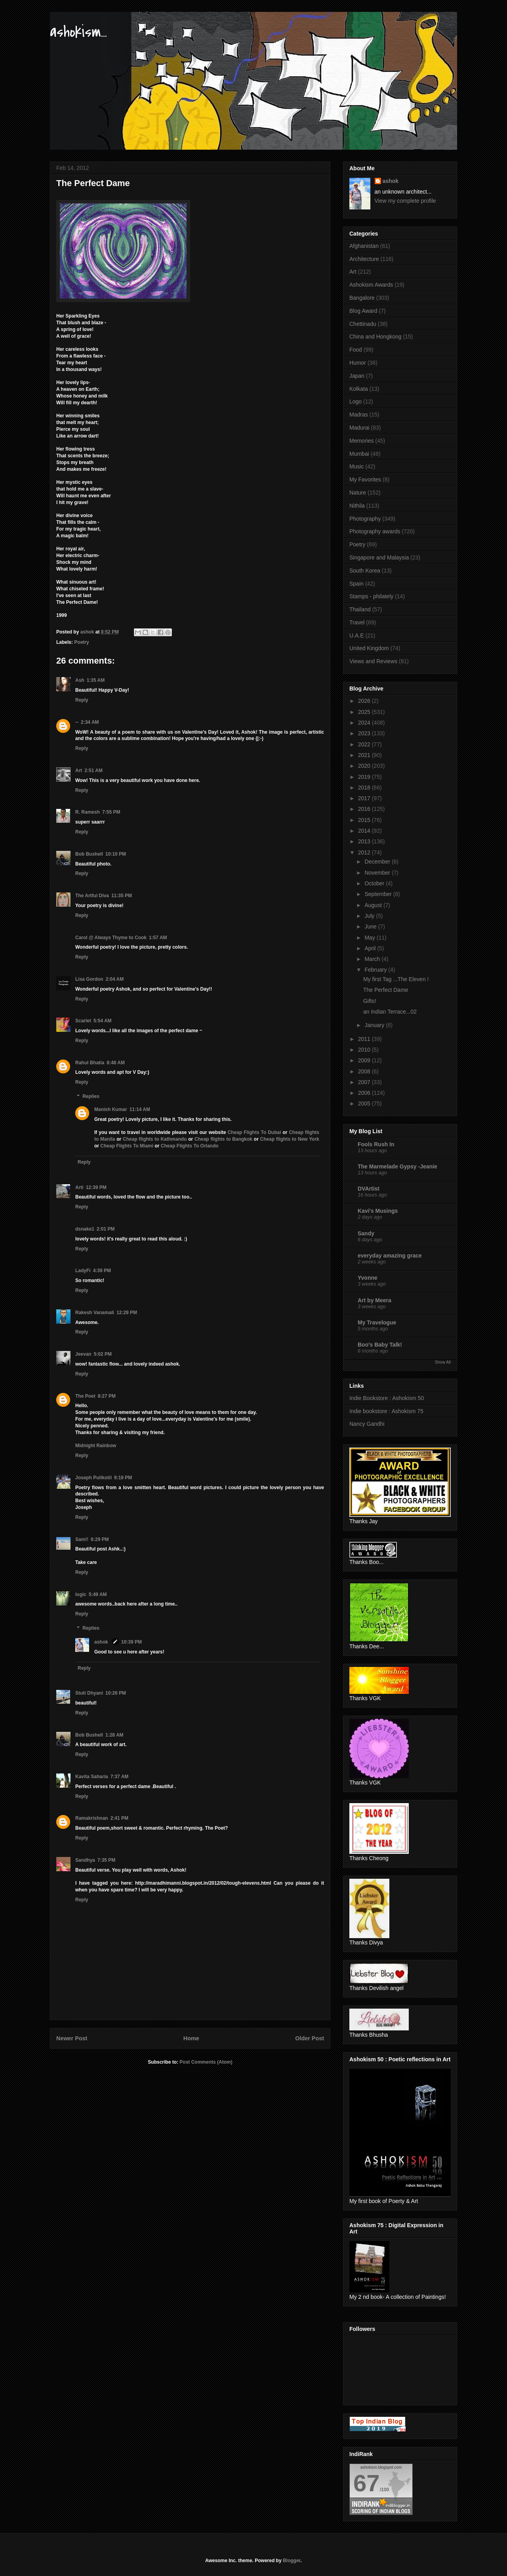 The height and width of the screenshot is (2576, 507). I want to click on 2016, so click(365, 809).